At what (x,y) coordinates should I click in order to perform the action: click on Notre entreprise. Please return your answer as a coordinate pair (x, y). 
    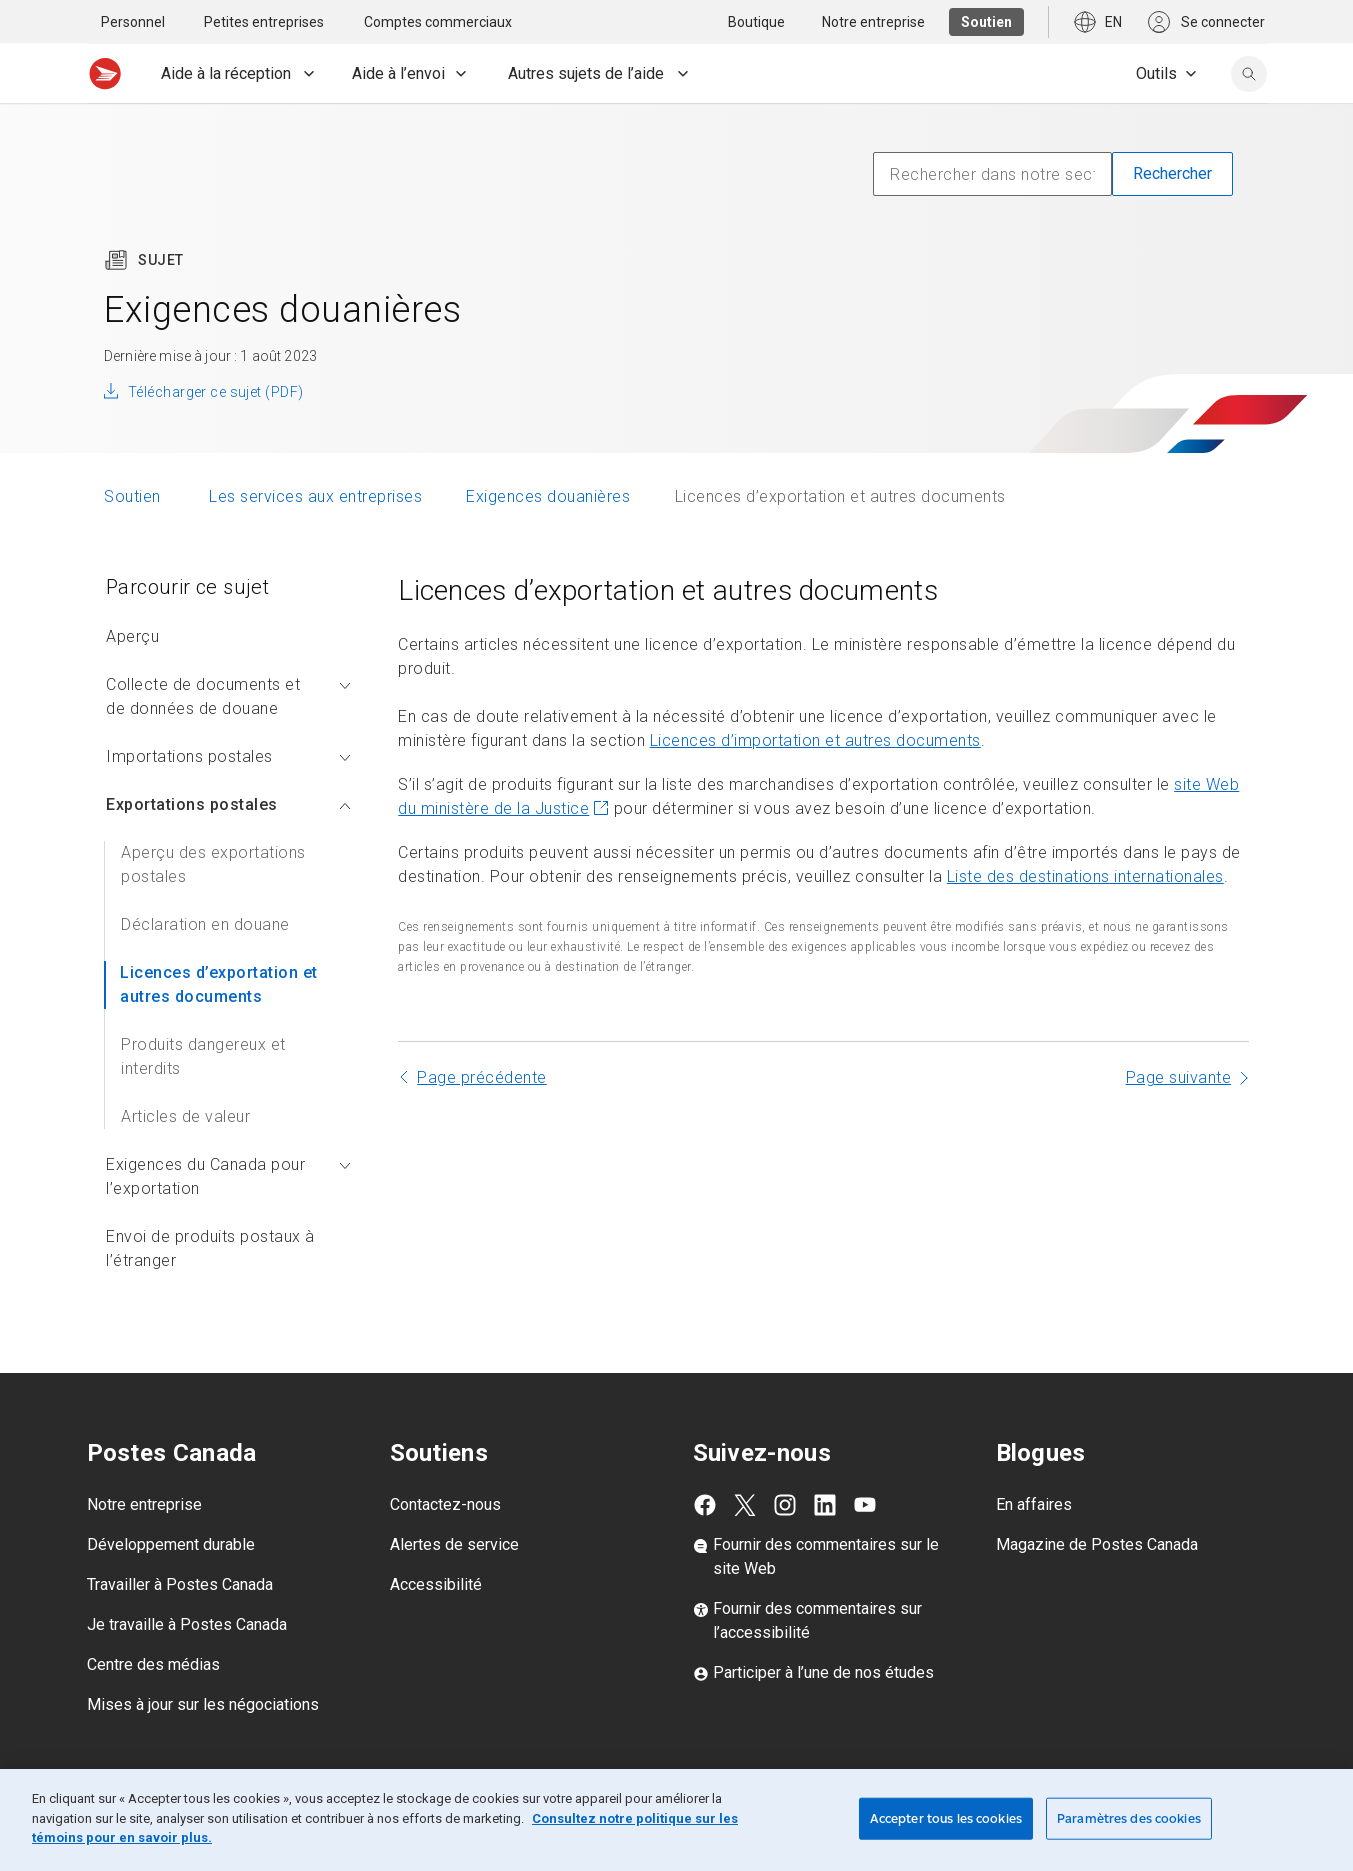
    Looking at the image, I should click on (144, 1504).